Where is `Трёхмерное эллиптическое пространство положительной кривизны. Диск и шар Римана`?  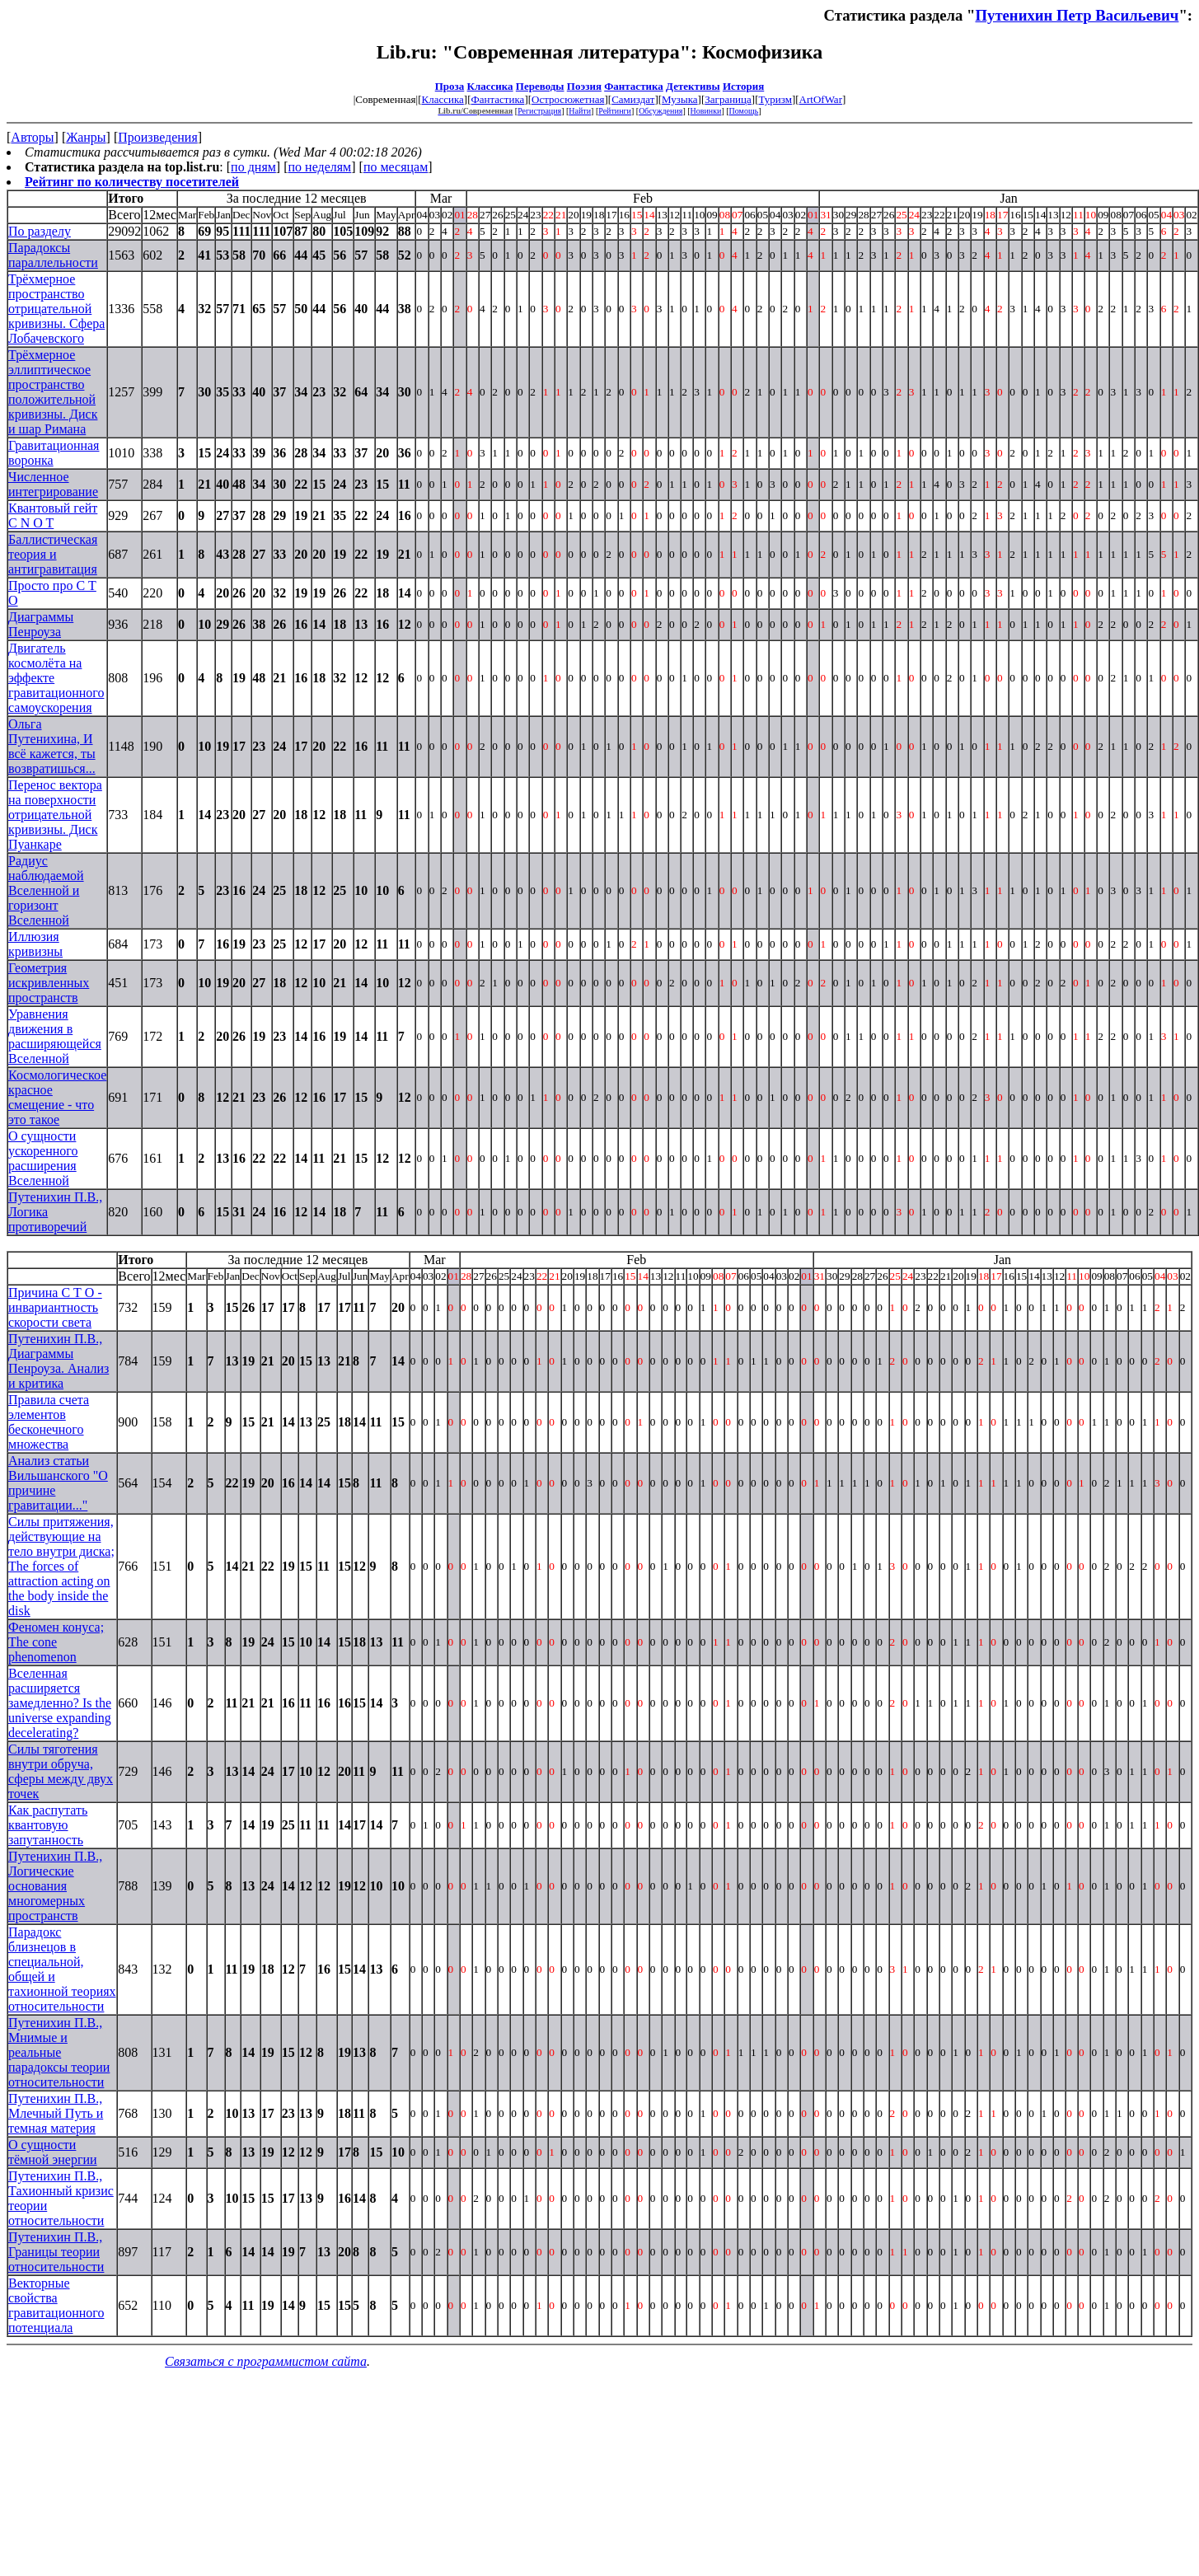
Трёхмерное эллиптическое пространство положительной кривизны. Диск и шар Римана is located at coordinates (52, 392).